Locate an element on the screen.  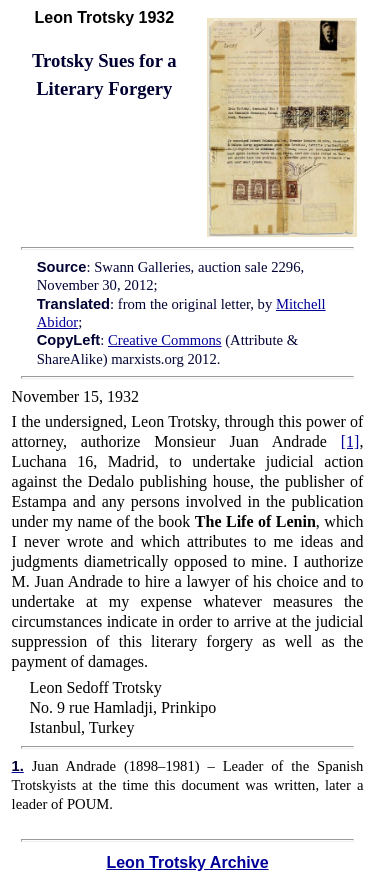
Creative Commons is located at coordinates (165, 340).